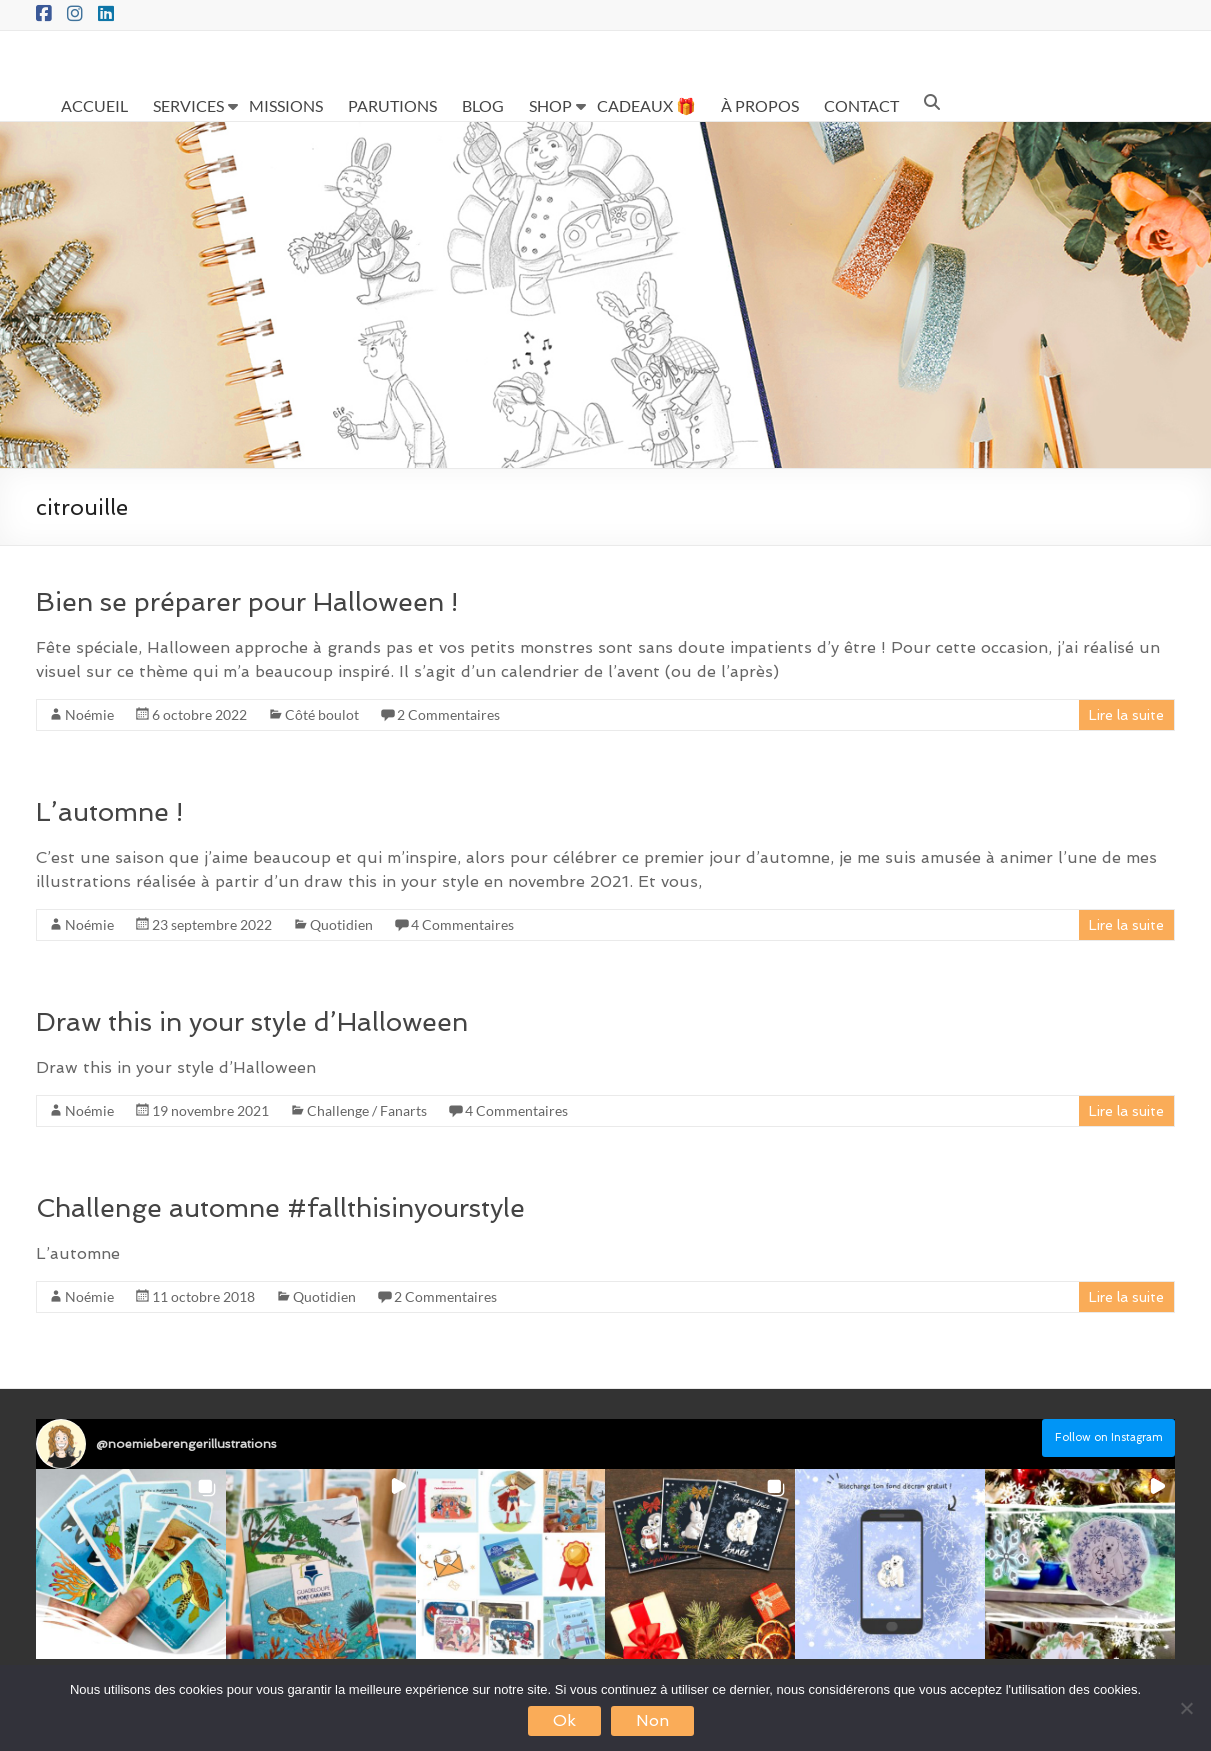 Image resolution: width=1211 pixels, height=1751 pixels. I want to click on ACCUEIL, so click(94, 105).